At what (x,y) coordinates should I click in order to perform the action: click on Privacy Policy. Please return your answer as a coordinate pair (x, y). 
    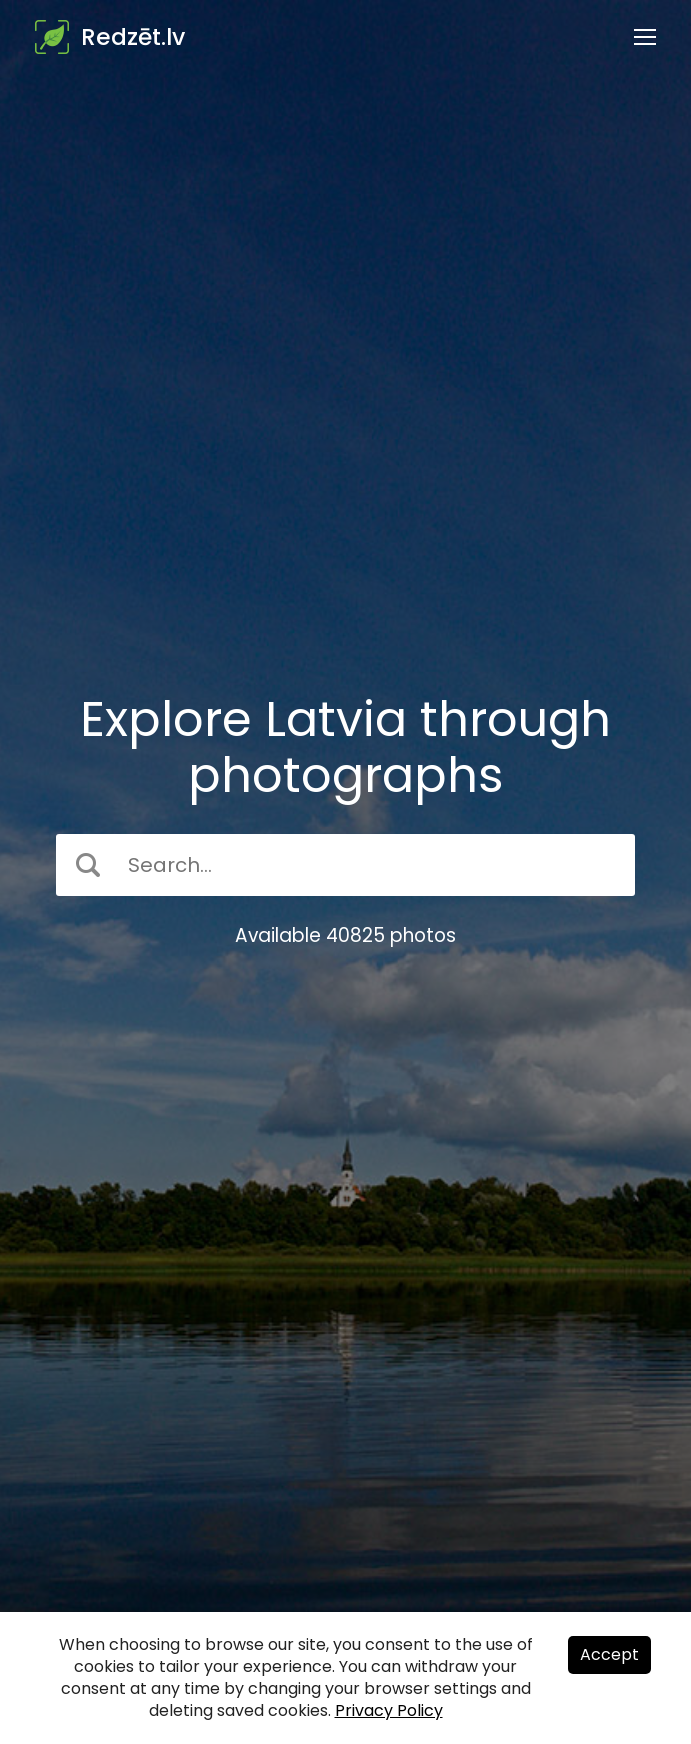
    Looking at the image, I should click on (389, 1710).